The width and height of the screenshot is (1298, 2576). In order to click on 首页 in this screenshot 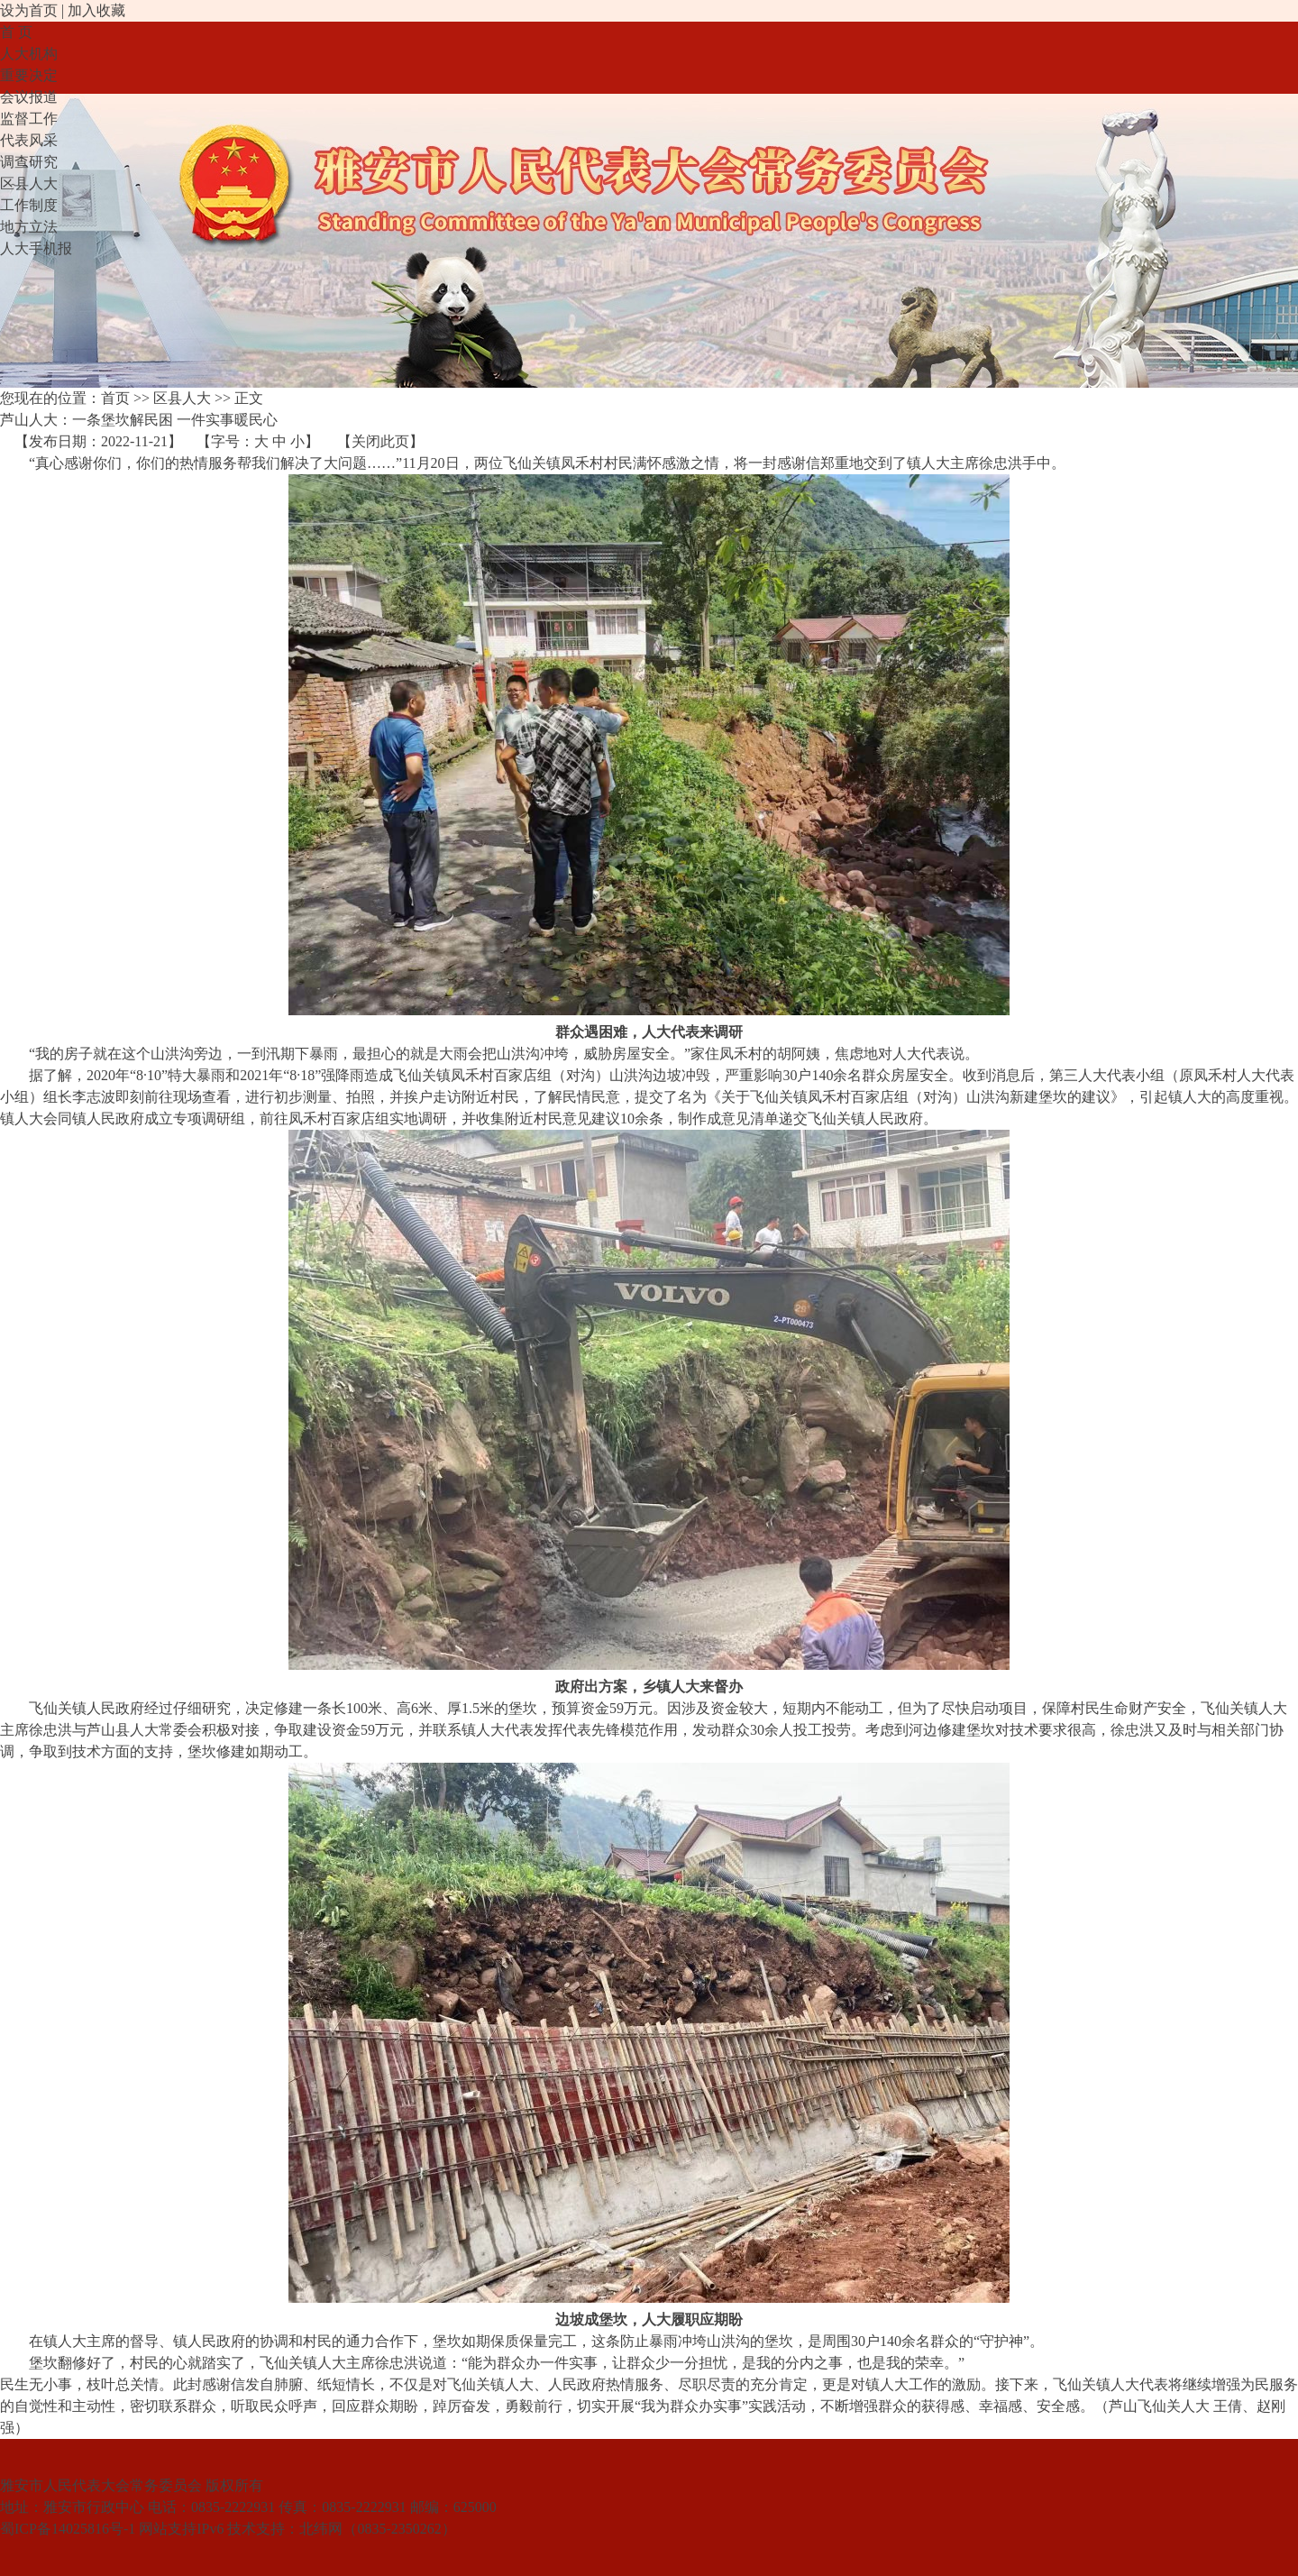, I will do `click(115, 398)`.